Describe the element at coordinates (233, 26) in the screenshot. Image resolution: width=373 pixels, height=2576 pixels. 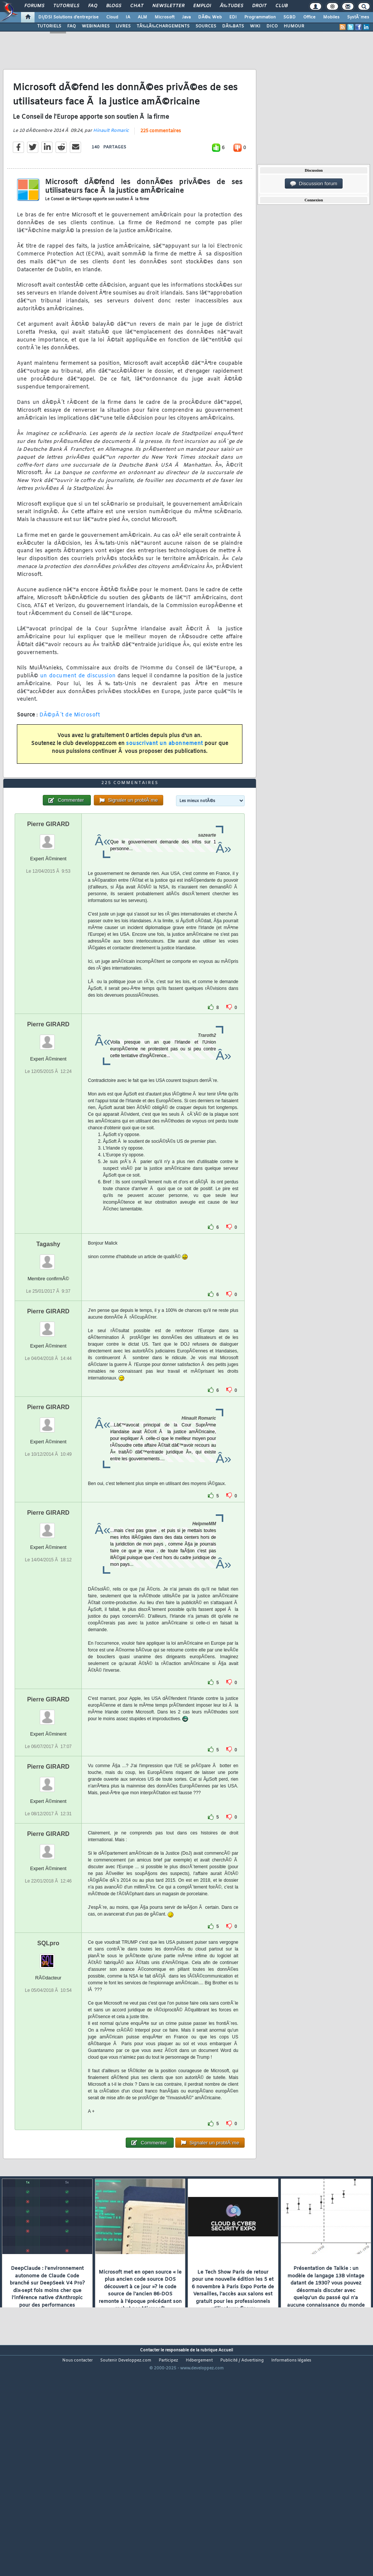
I see `DÃ‰BATS` at that location.